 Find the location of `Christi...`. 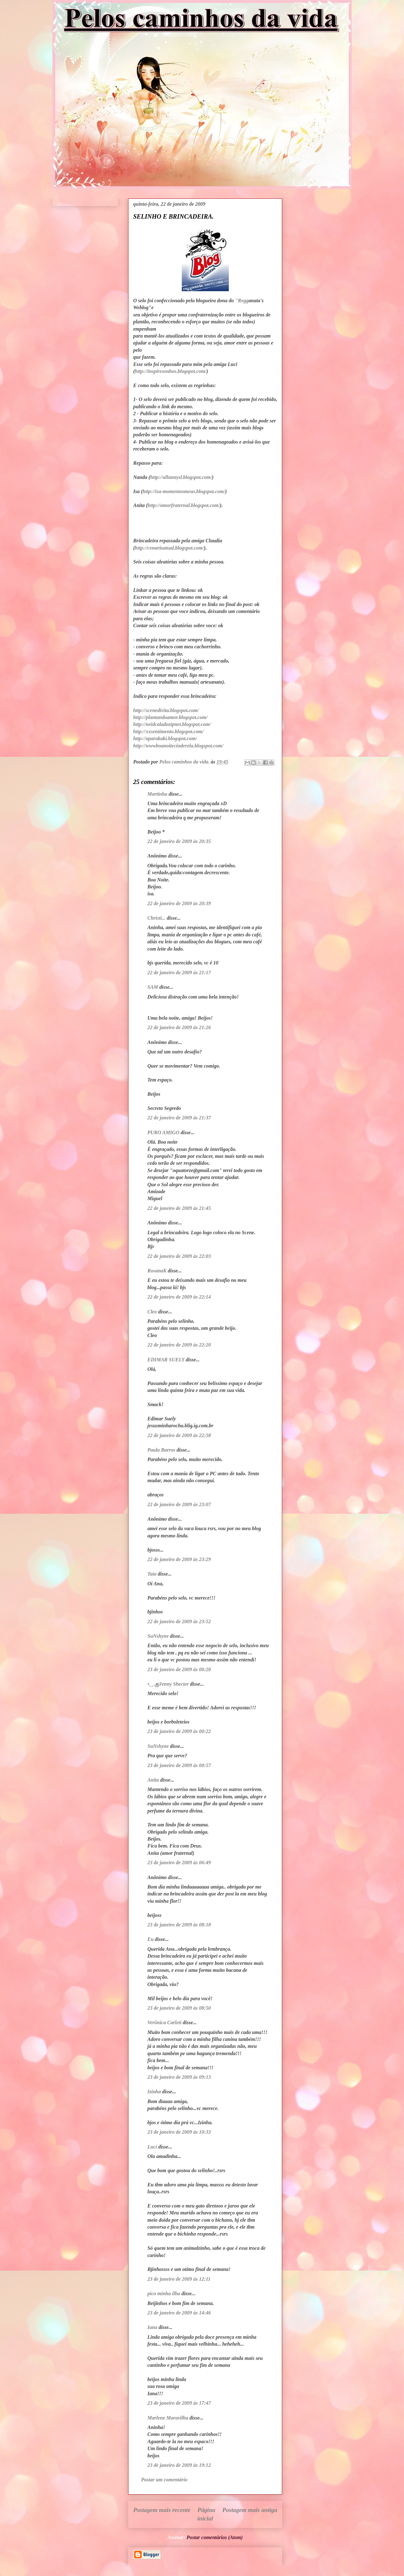

Christi... is located at coordinates (156, 918).